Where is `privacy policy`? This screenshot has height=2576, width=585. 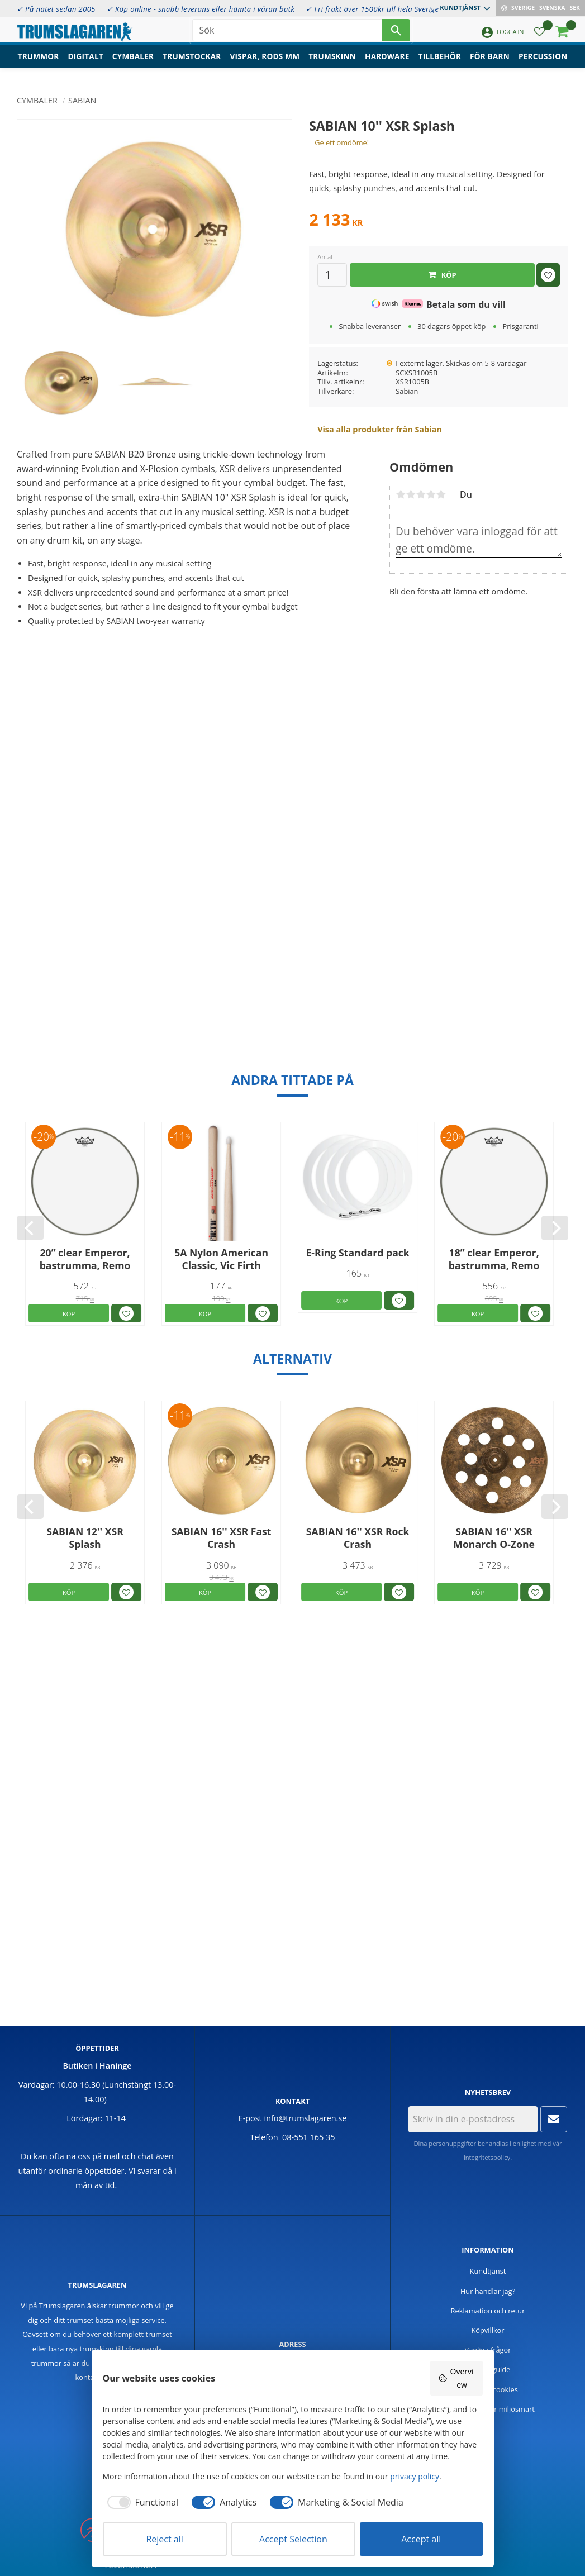
privacy policy is located at coordinates (414, 2476).